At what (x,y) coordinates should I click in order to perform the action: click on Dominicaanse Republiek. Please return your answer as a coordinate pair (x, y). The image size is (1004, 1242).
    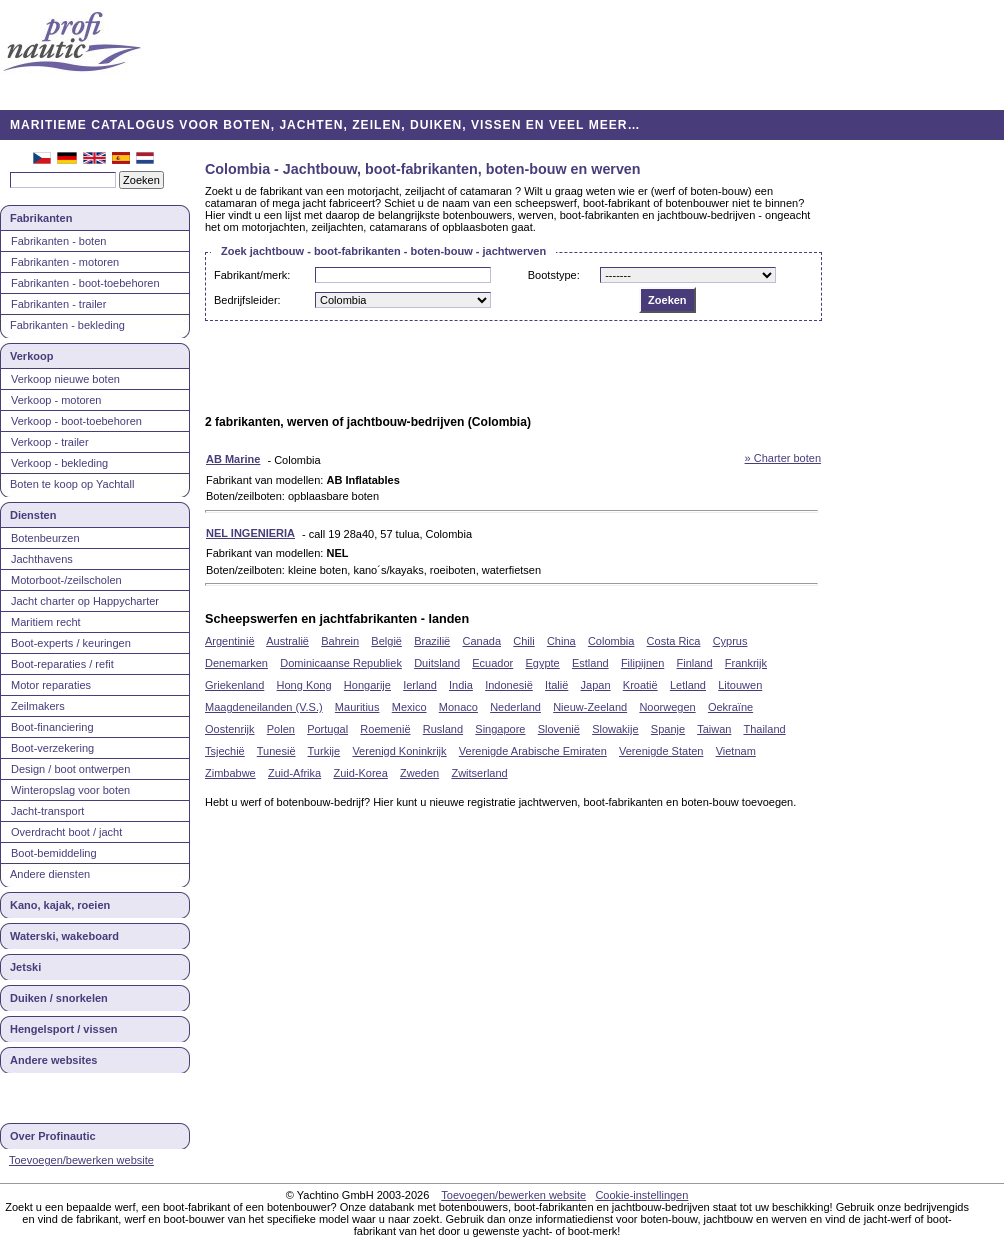
    Looking at the image, I should click on (341, 663).